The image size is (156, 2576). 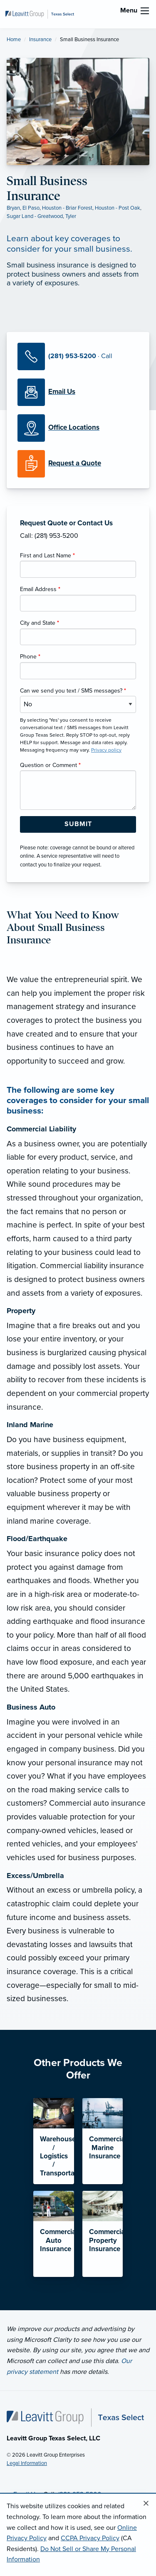 What do you see at coordinates (27, 2463) in the screenshot?
I see `Legal Information` at bounding box center [27, 2463].